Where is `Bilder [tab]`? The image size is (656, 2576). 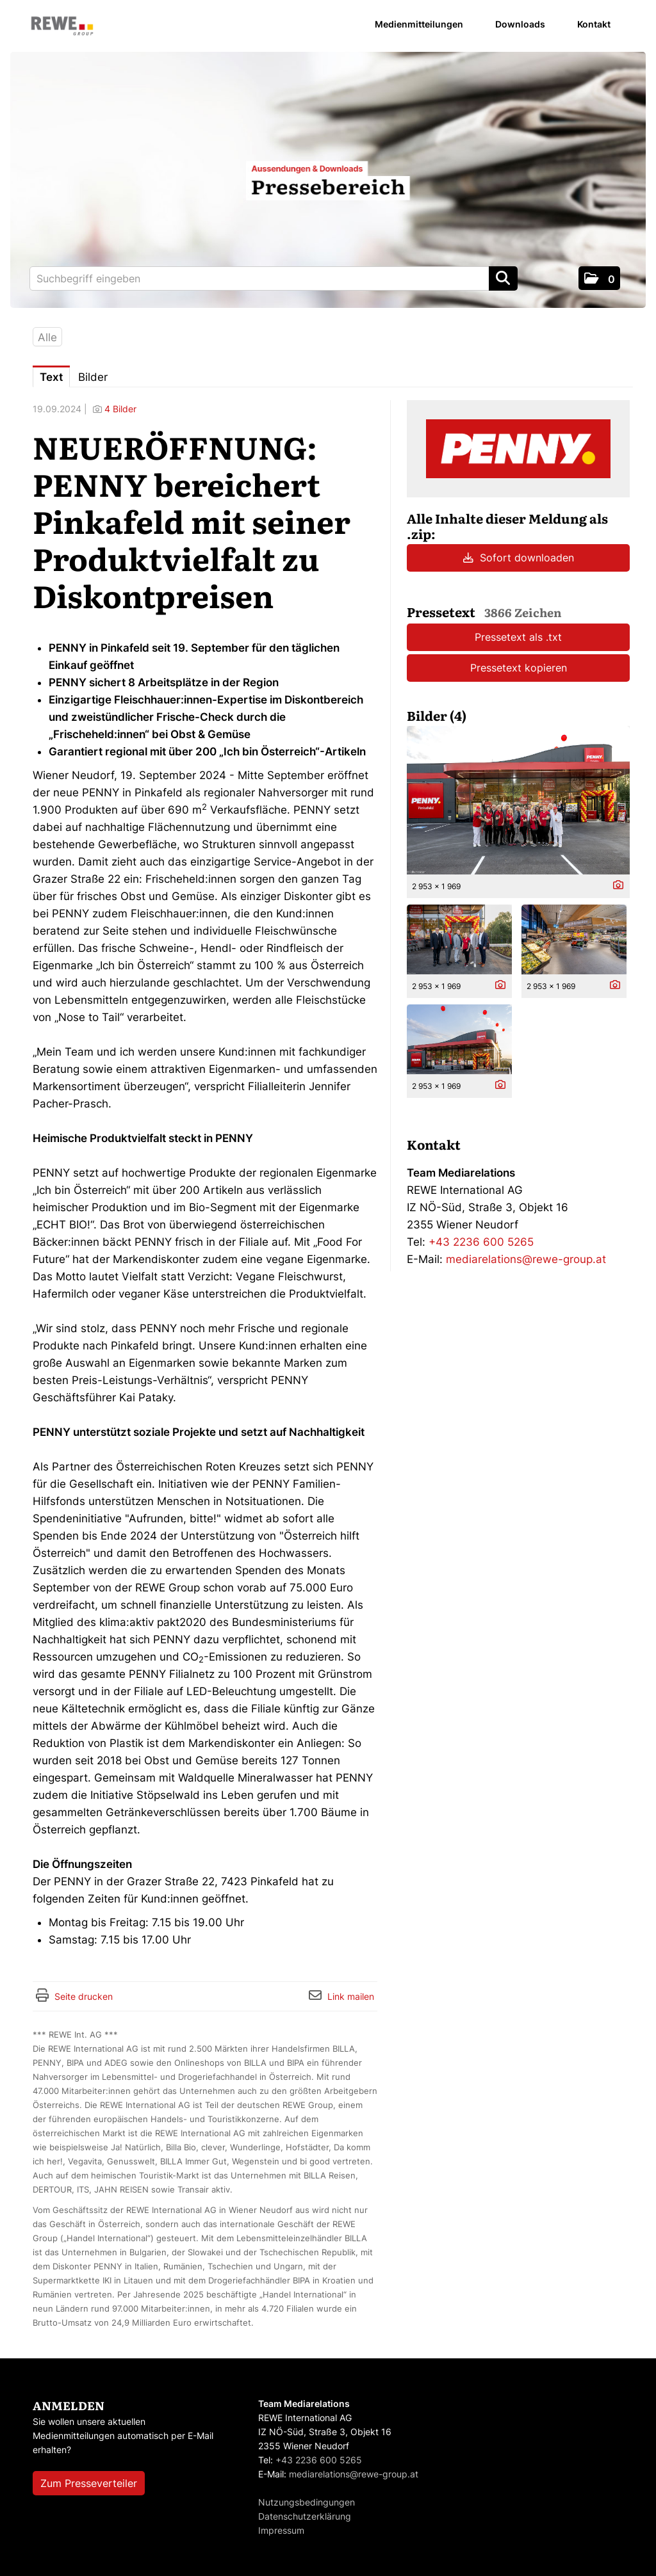 Bilder [tab] is located at coordinates (93, 377).